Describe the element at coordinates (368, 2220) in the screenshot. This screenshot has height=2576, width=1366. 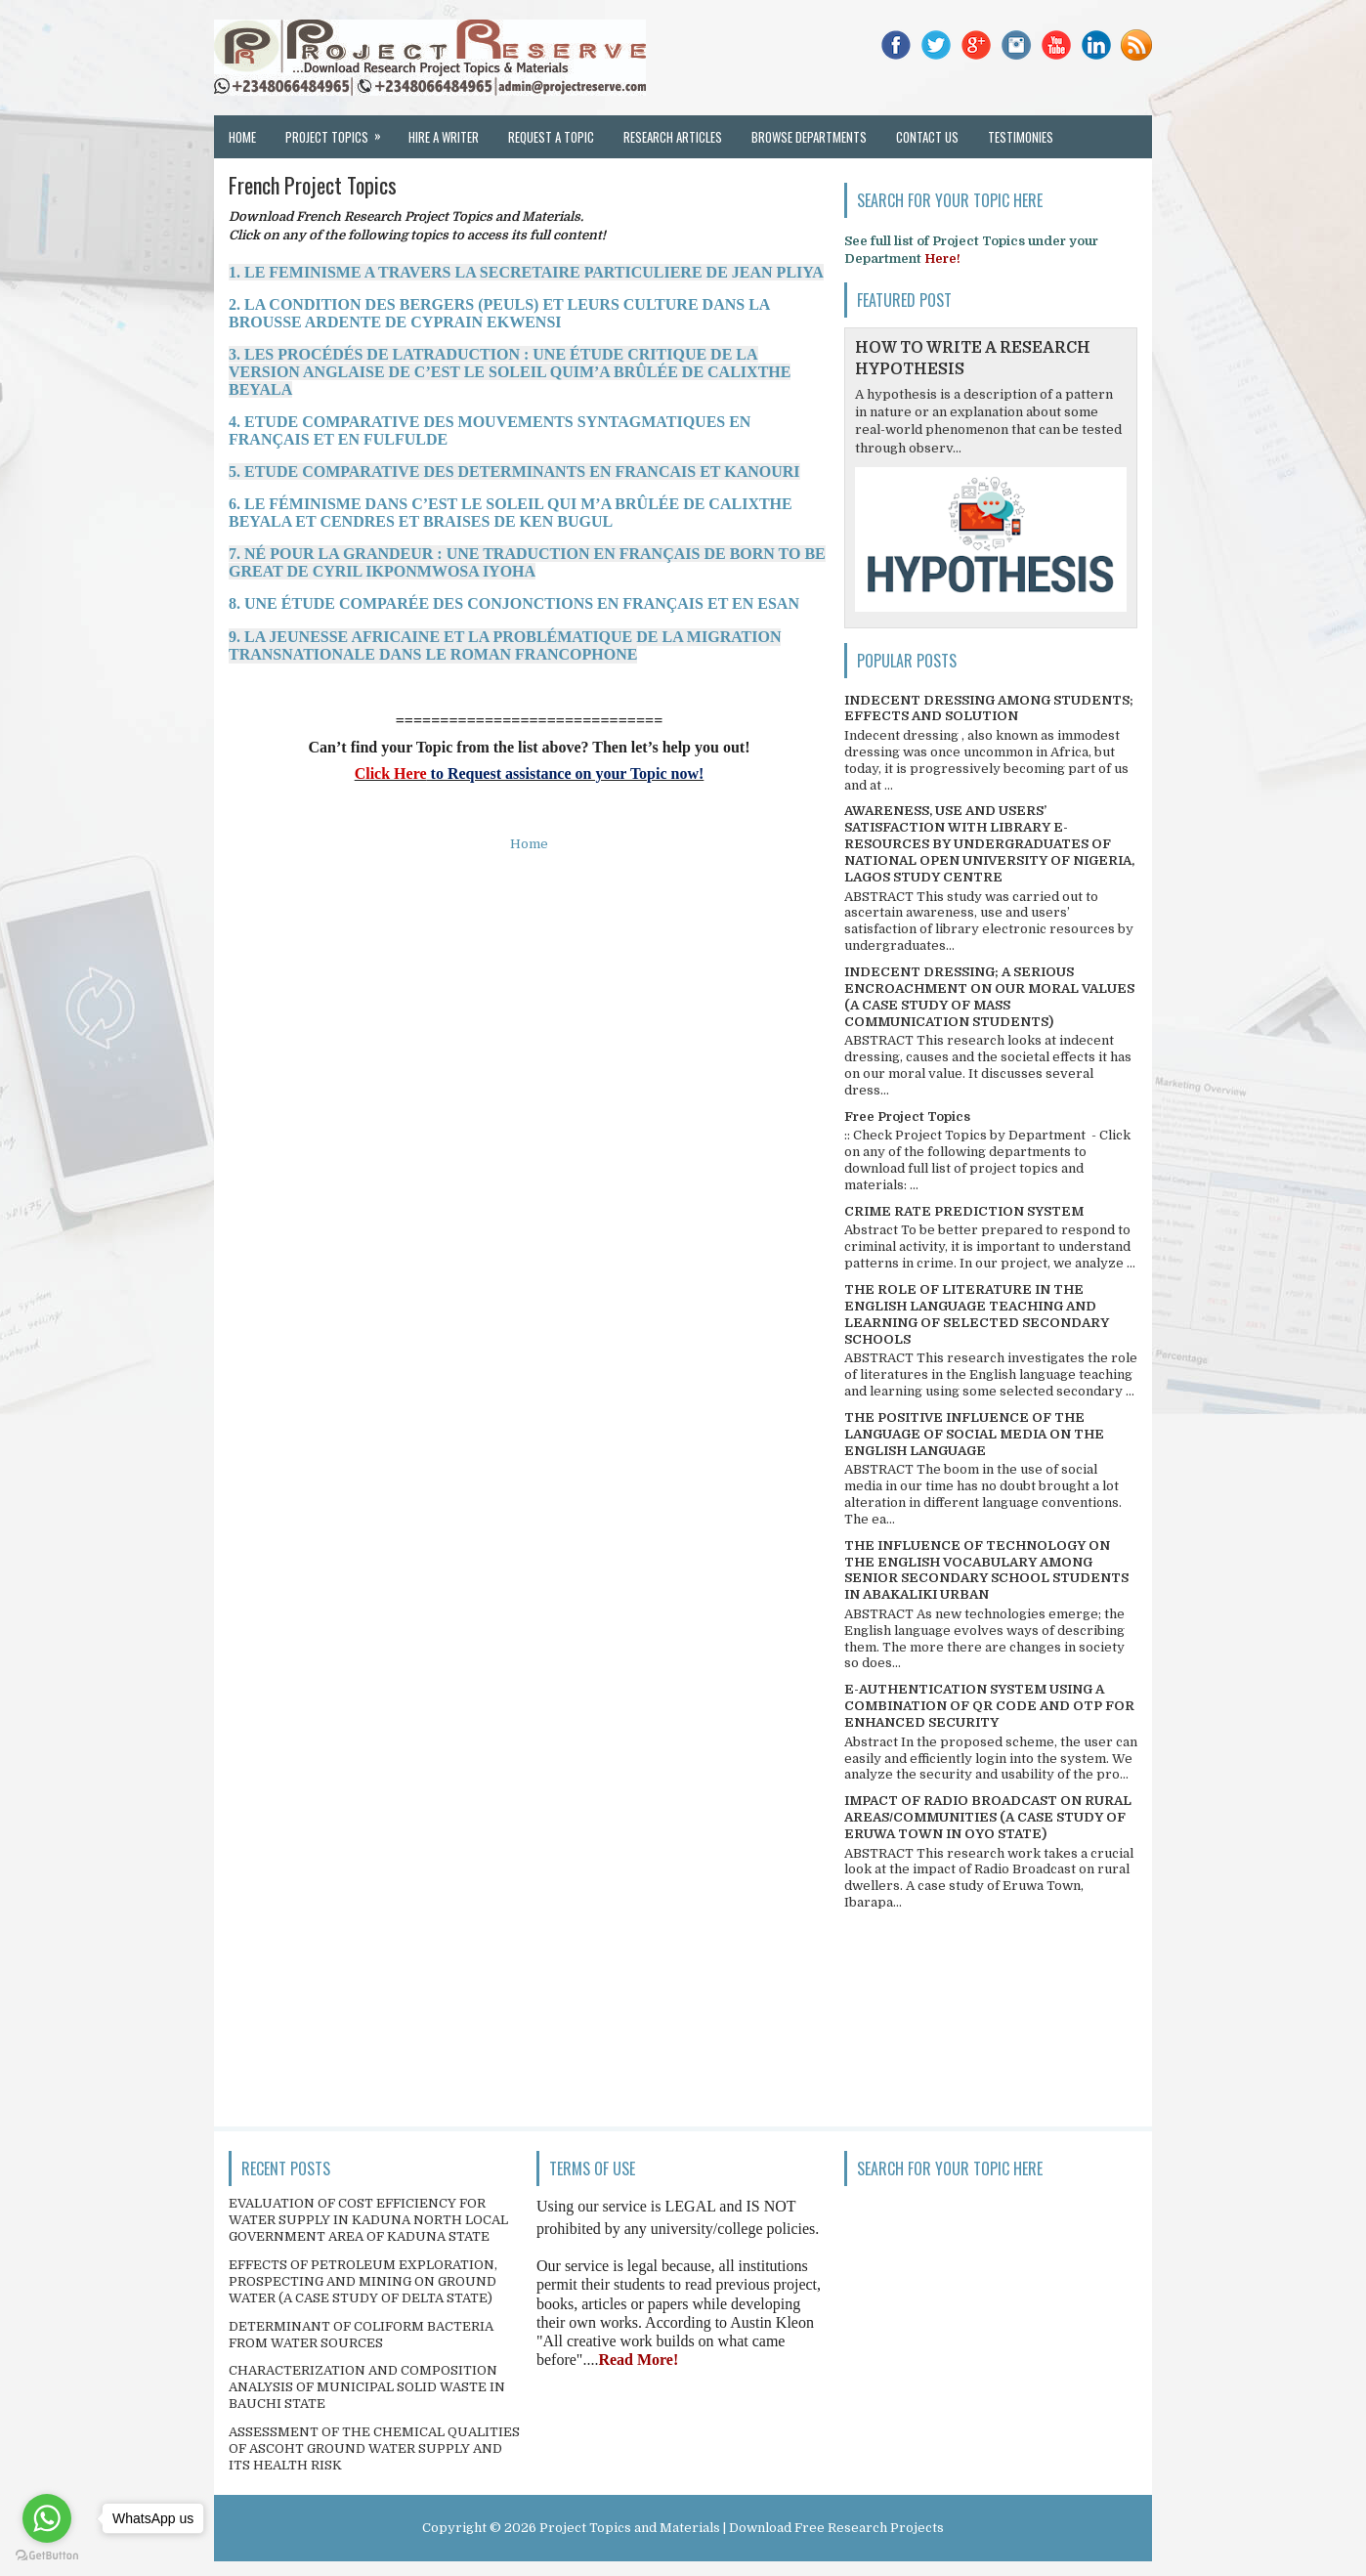
I see `EVALUATION OF COST EFFICIENCY FOR WATER SUPPLY IN KADUNA NORTH LOCAL GOVERNMENT AREA OF KADUNA STATE` at that location.